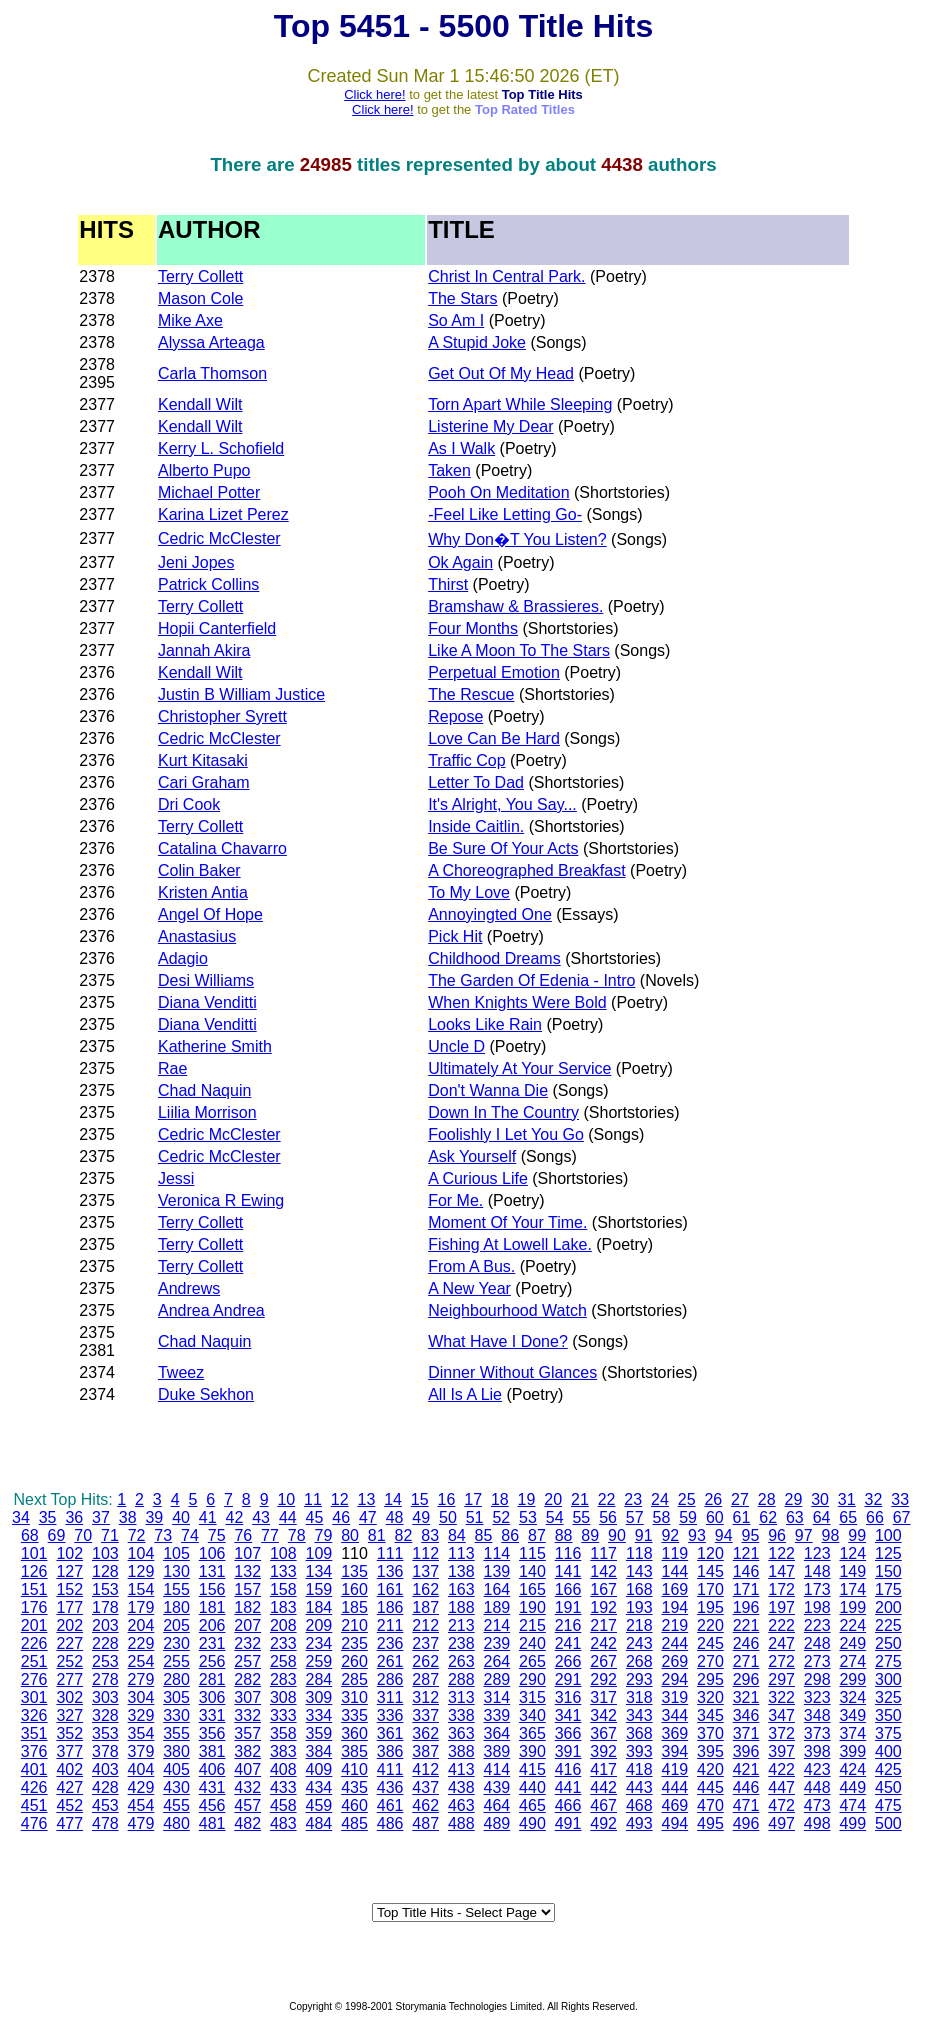 This screenshot has width=927, height=2028. Describe the element at coordinates (497, 1607) in the screenshot. I see `189` at that location.